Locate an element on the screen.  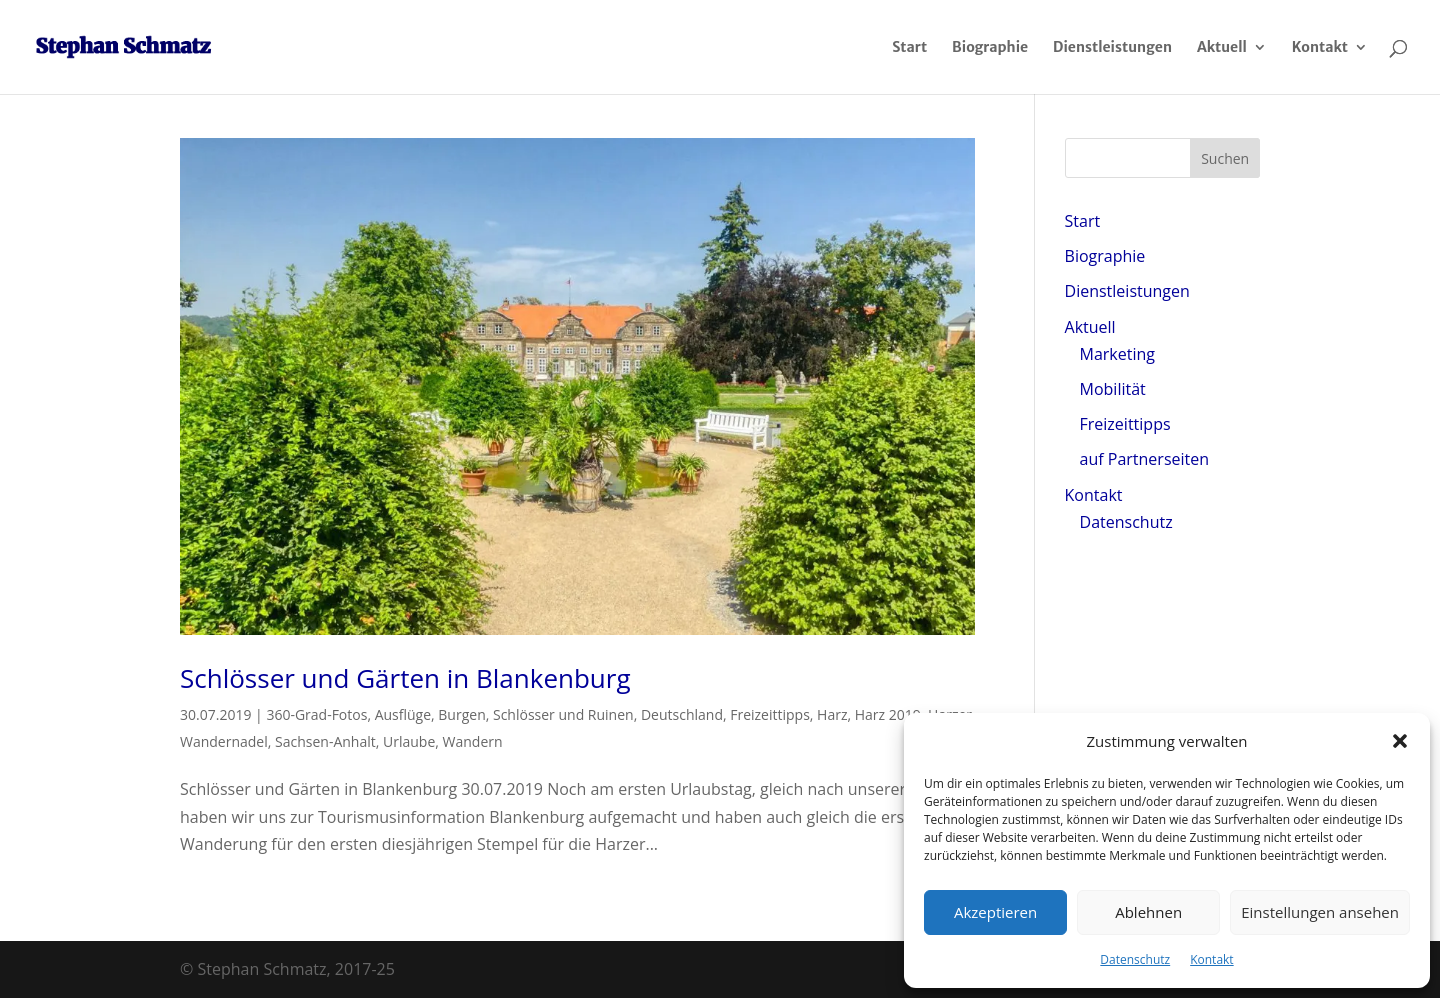
Schlösser und Gärten in Blankenburg is located at coordinates (405, 678).